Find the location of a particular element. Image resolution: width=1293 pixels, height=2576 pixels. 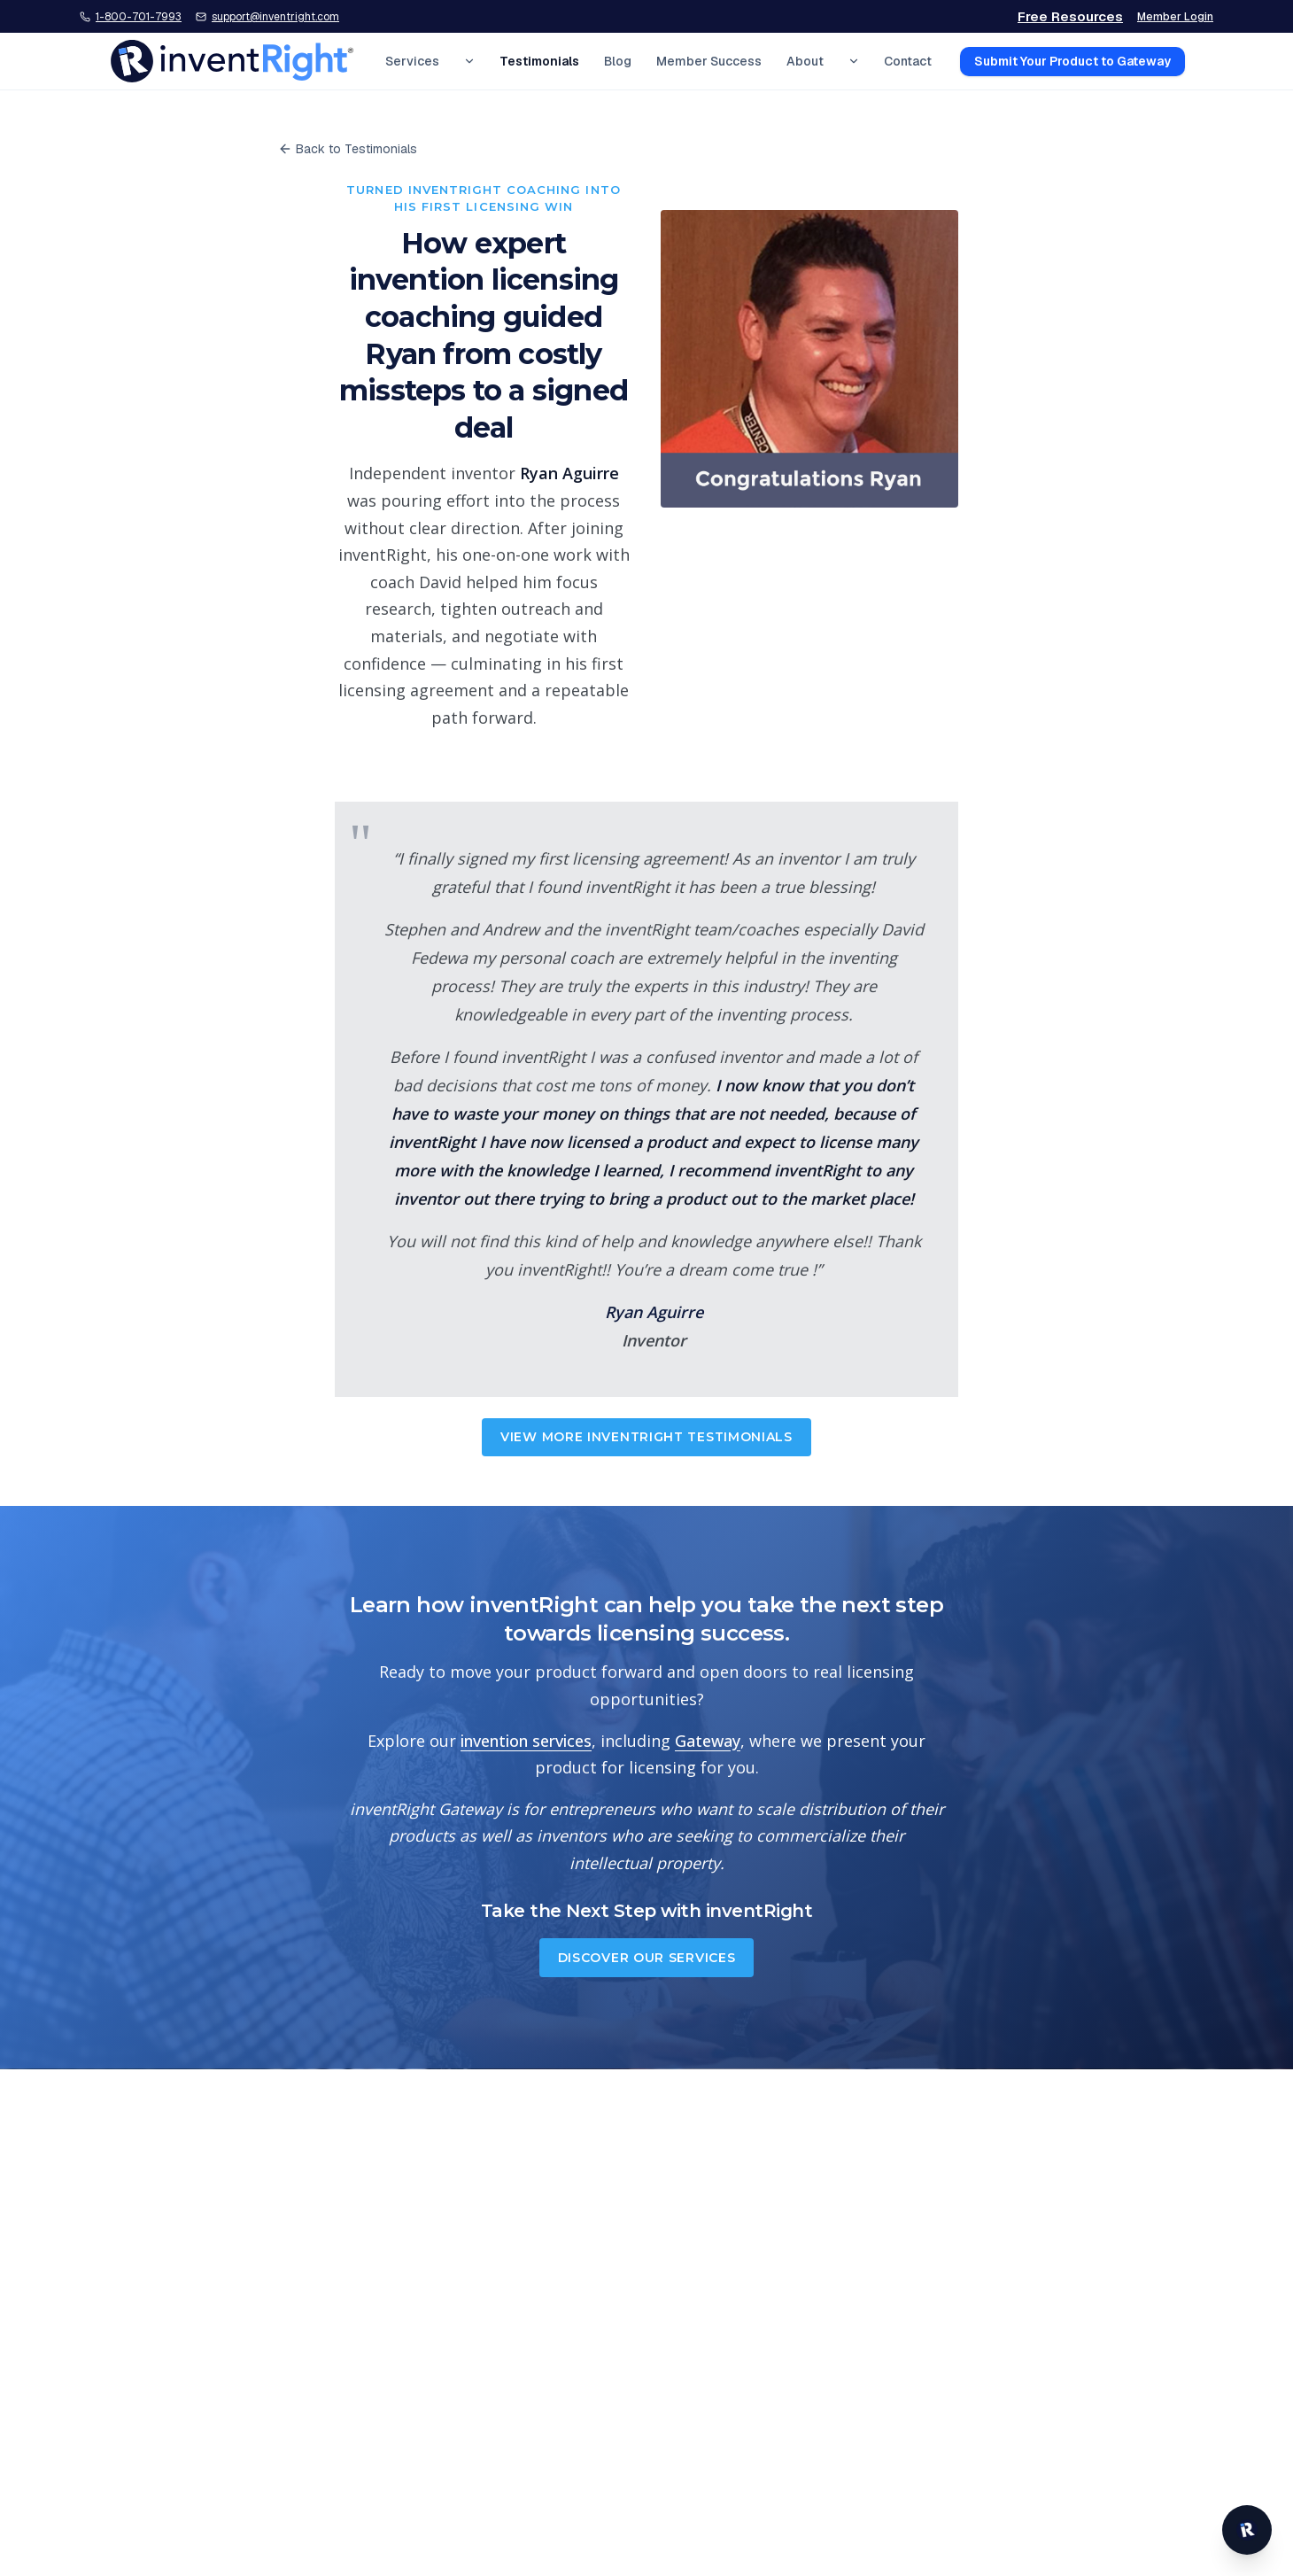

[Open inventRight website chat] is located at coordinates (1247, 2530).